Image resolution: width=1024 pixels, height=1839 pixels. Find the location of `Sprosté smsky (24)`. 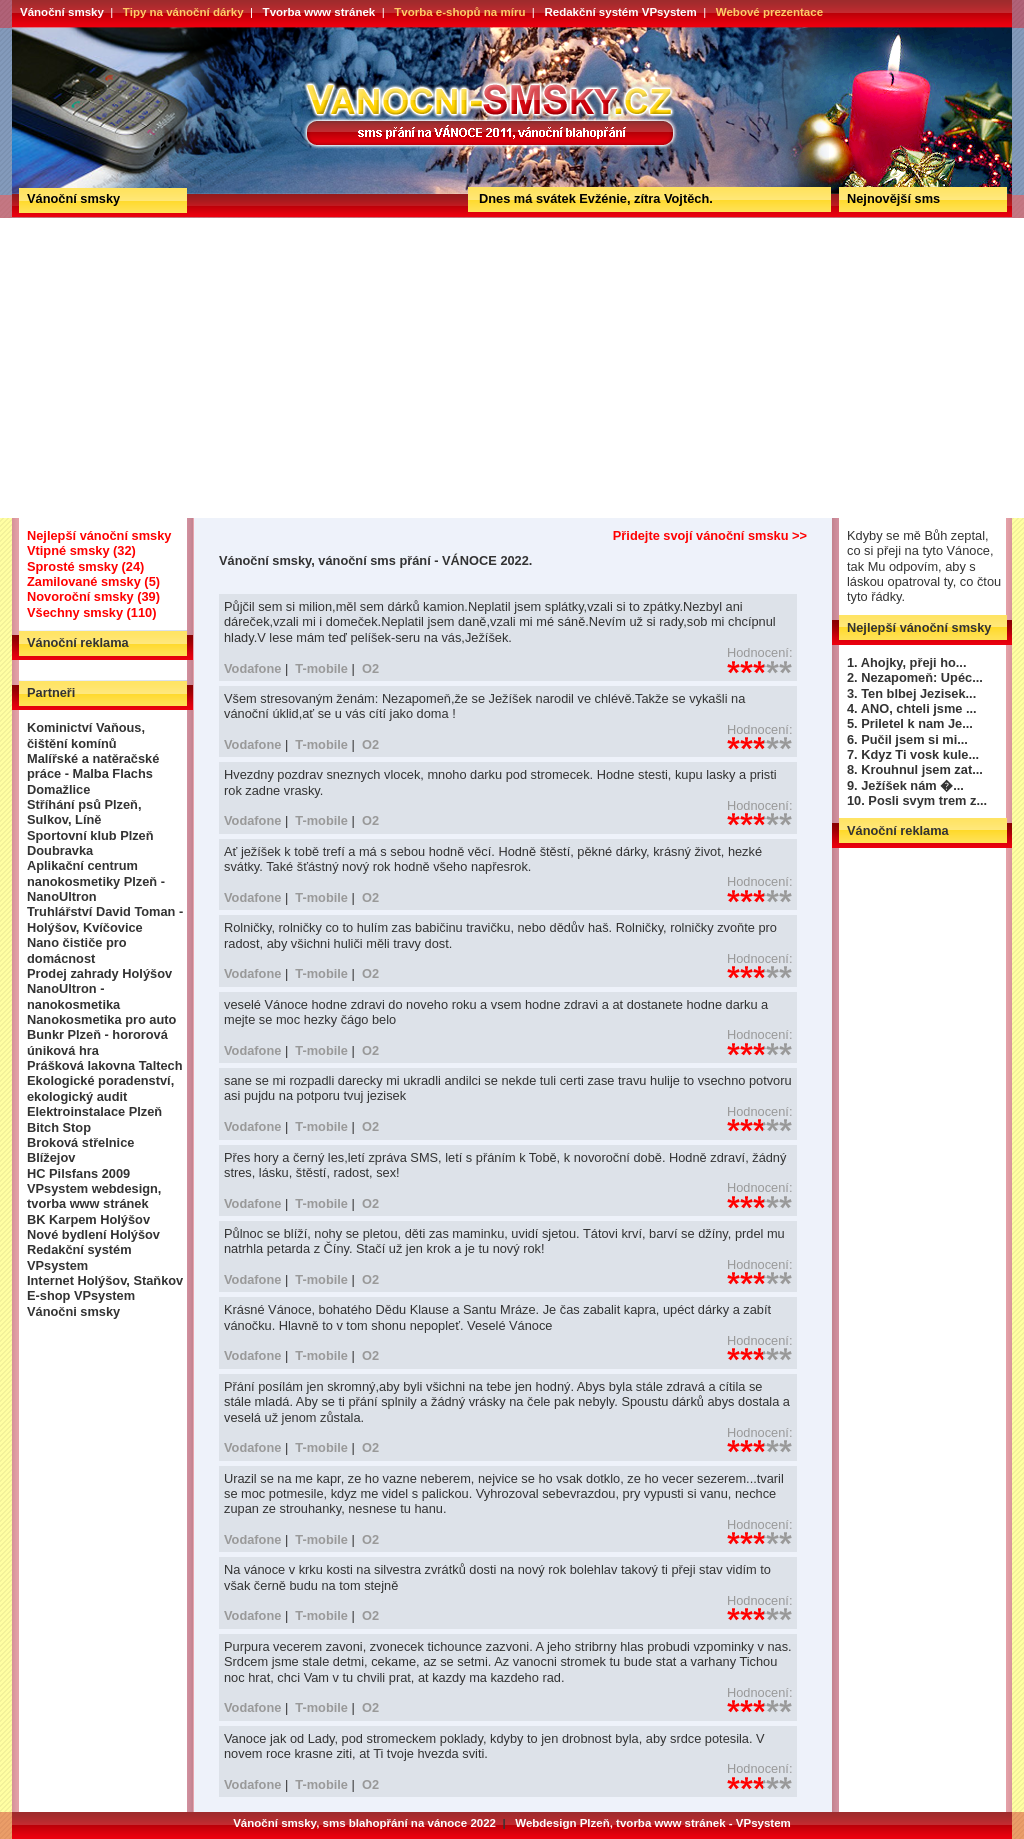

Sprosté smsky (24) is located at coordinates (85, 566).